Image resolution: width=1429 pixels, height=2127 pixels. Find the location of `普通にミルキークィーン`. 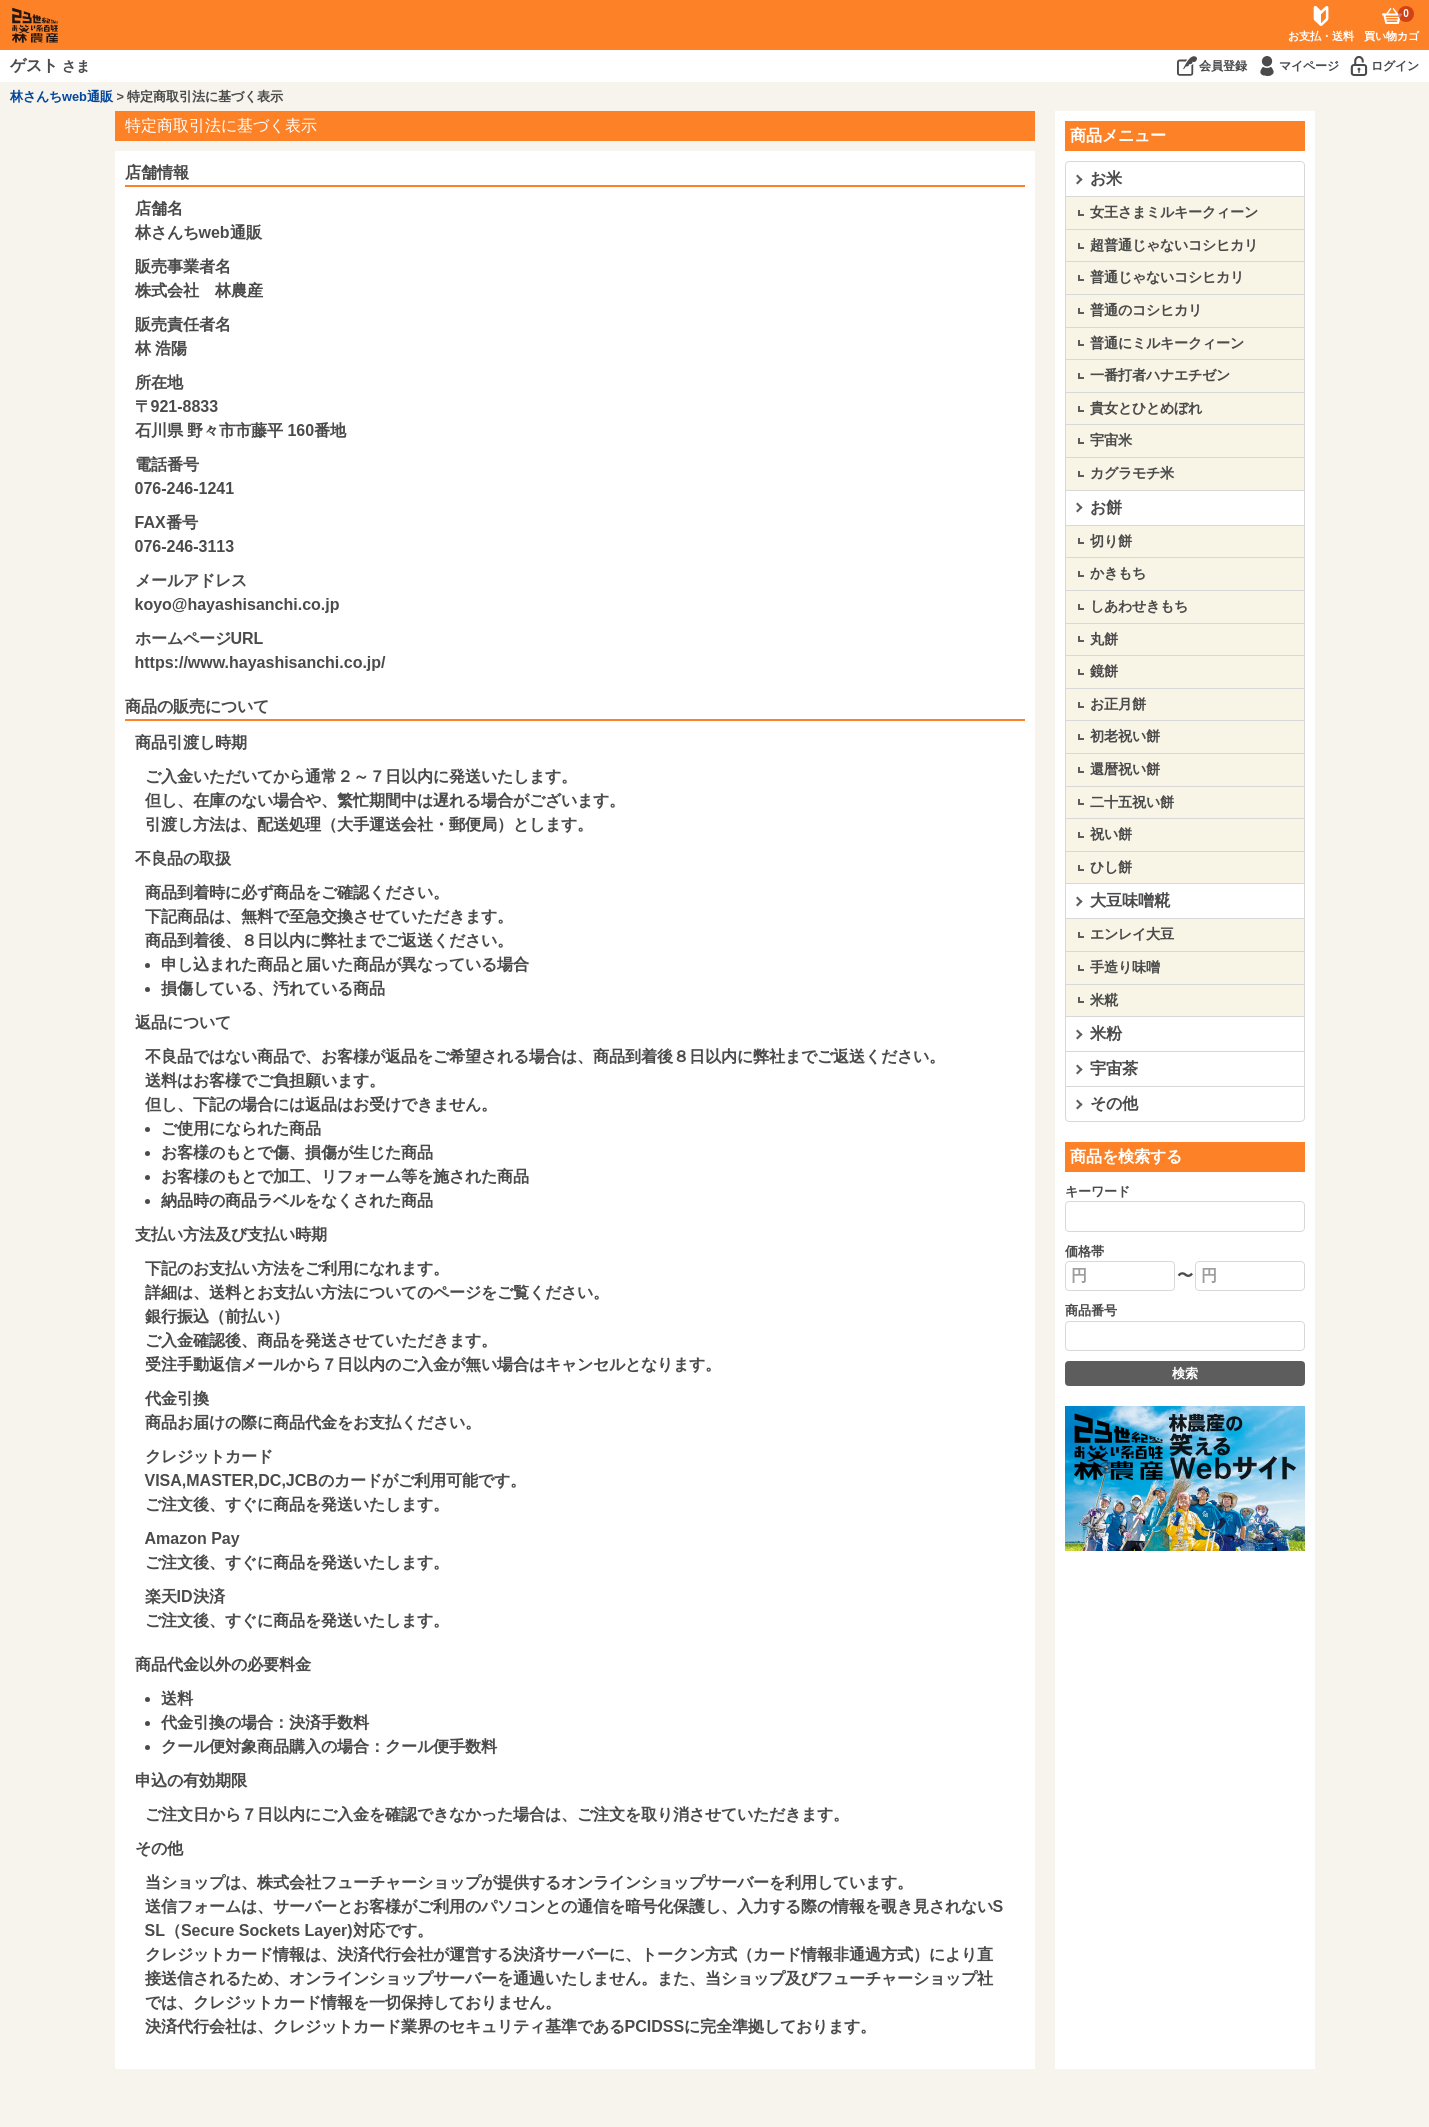

普通にミルキークィーン is located at coordinates (1167, 343).